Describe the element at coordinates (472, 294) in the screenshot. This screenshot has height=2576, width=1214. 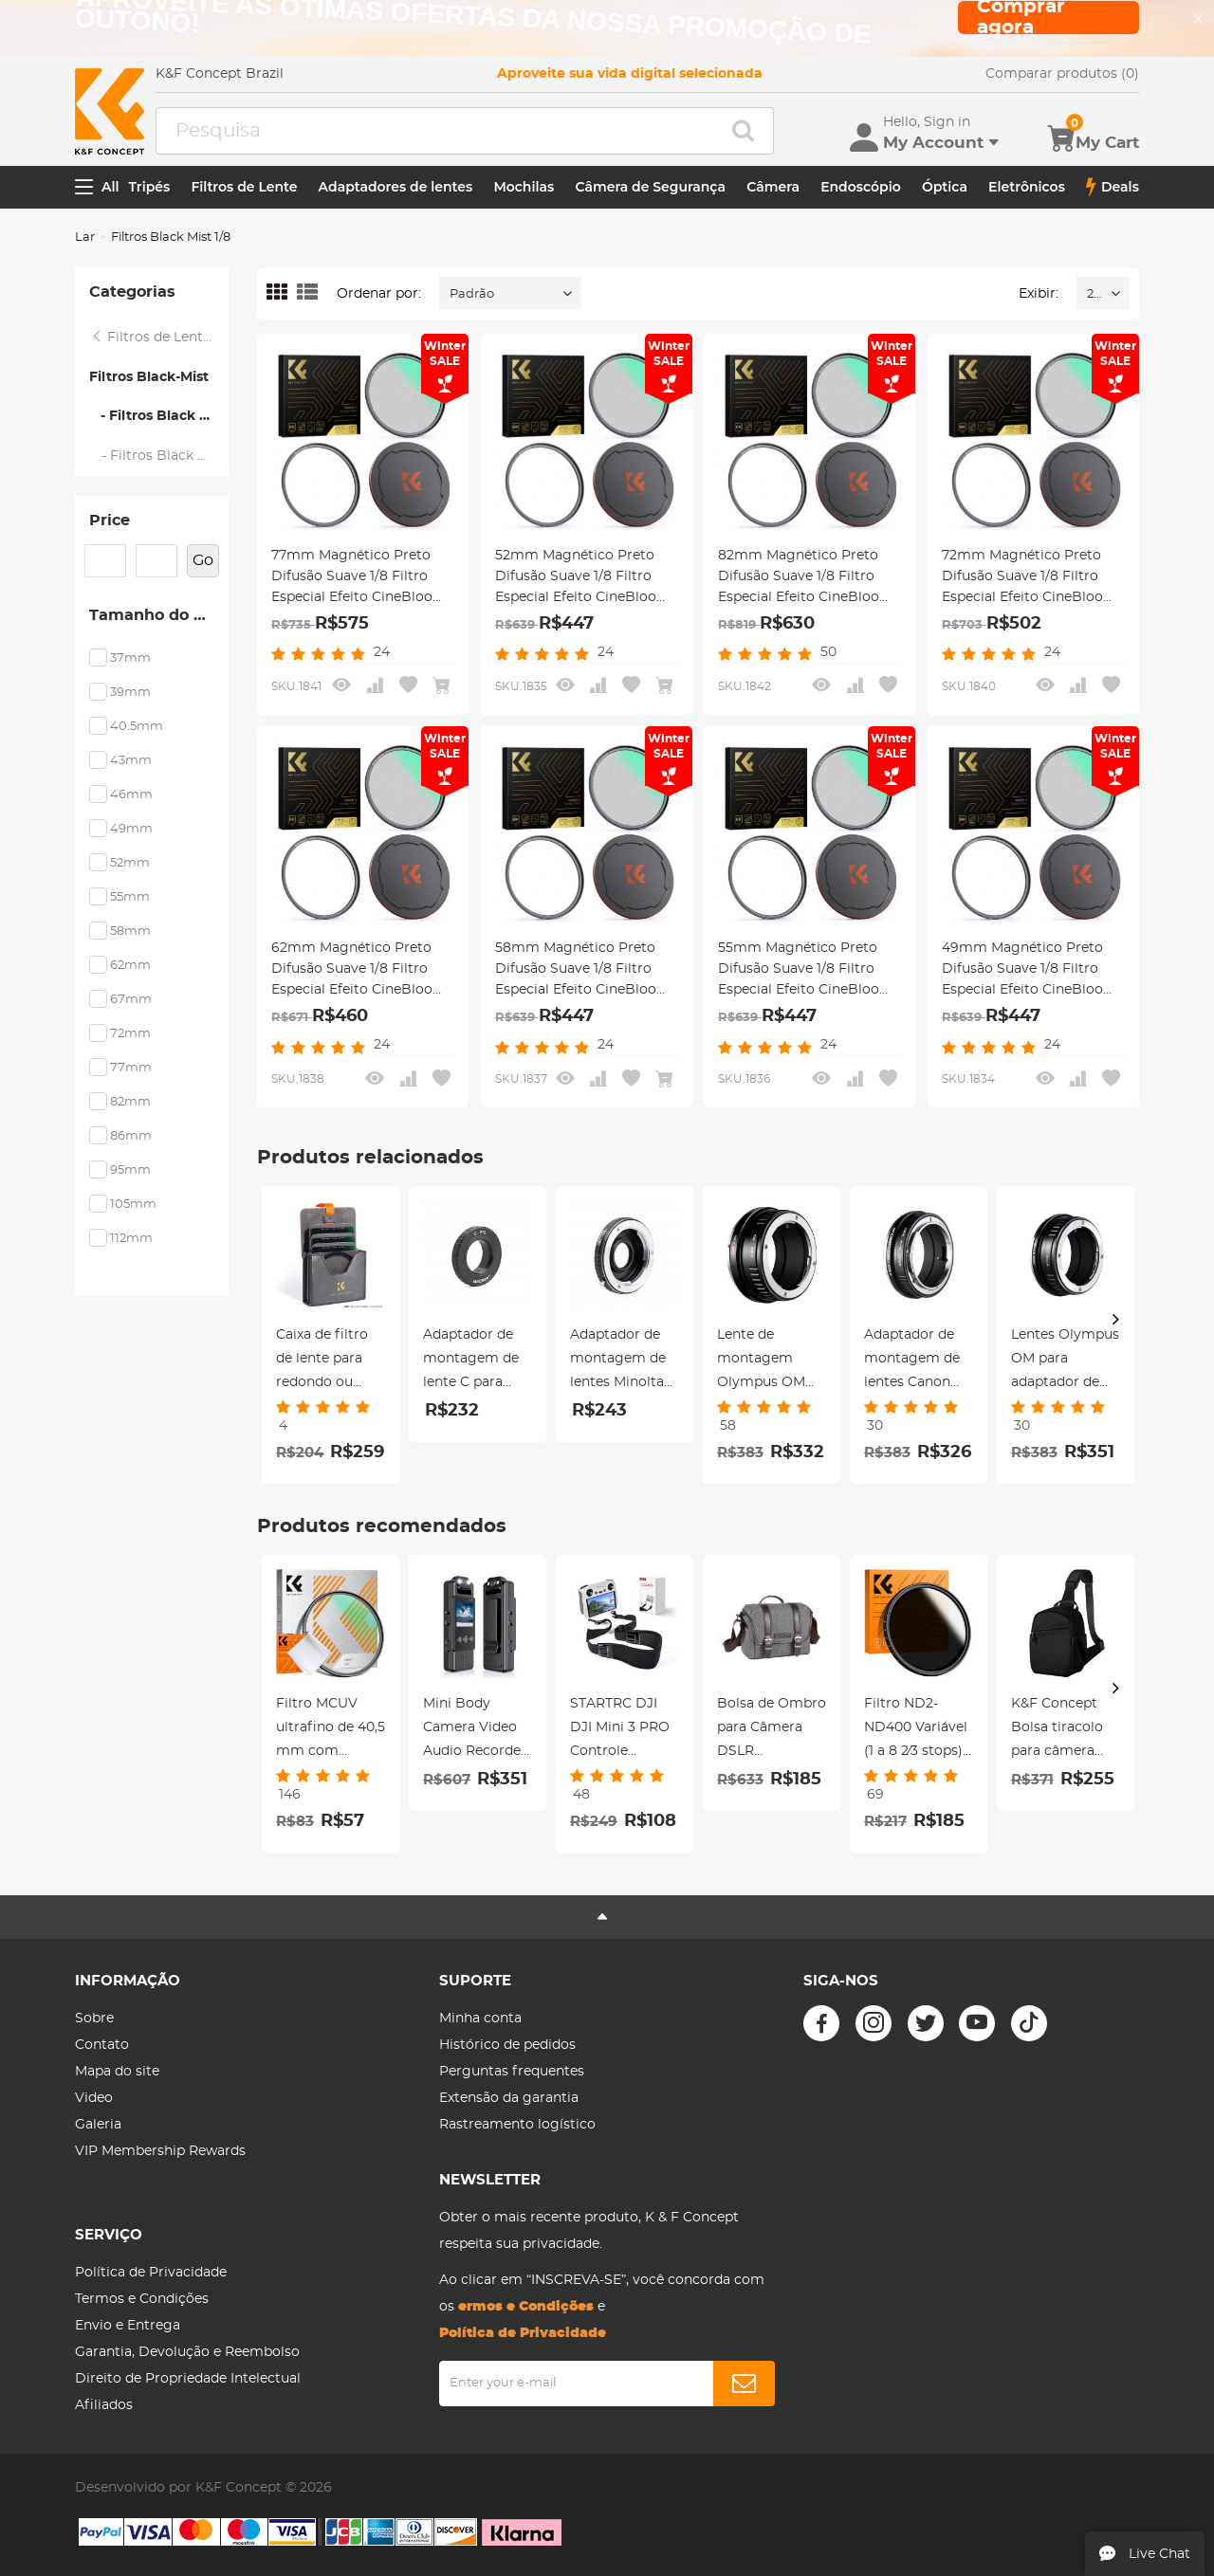
I see `Padrão` at that location.